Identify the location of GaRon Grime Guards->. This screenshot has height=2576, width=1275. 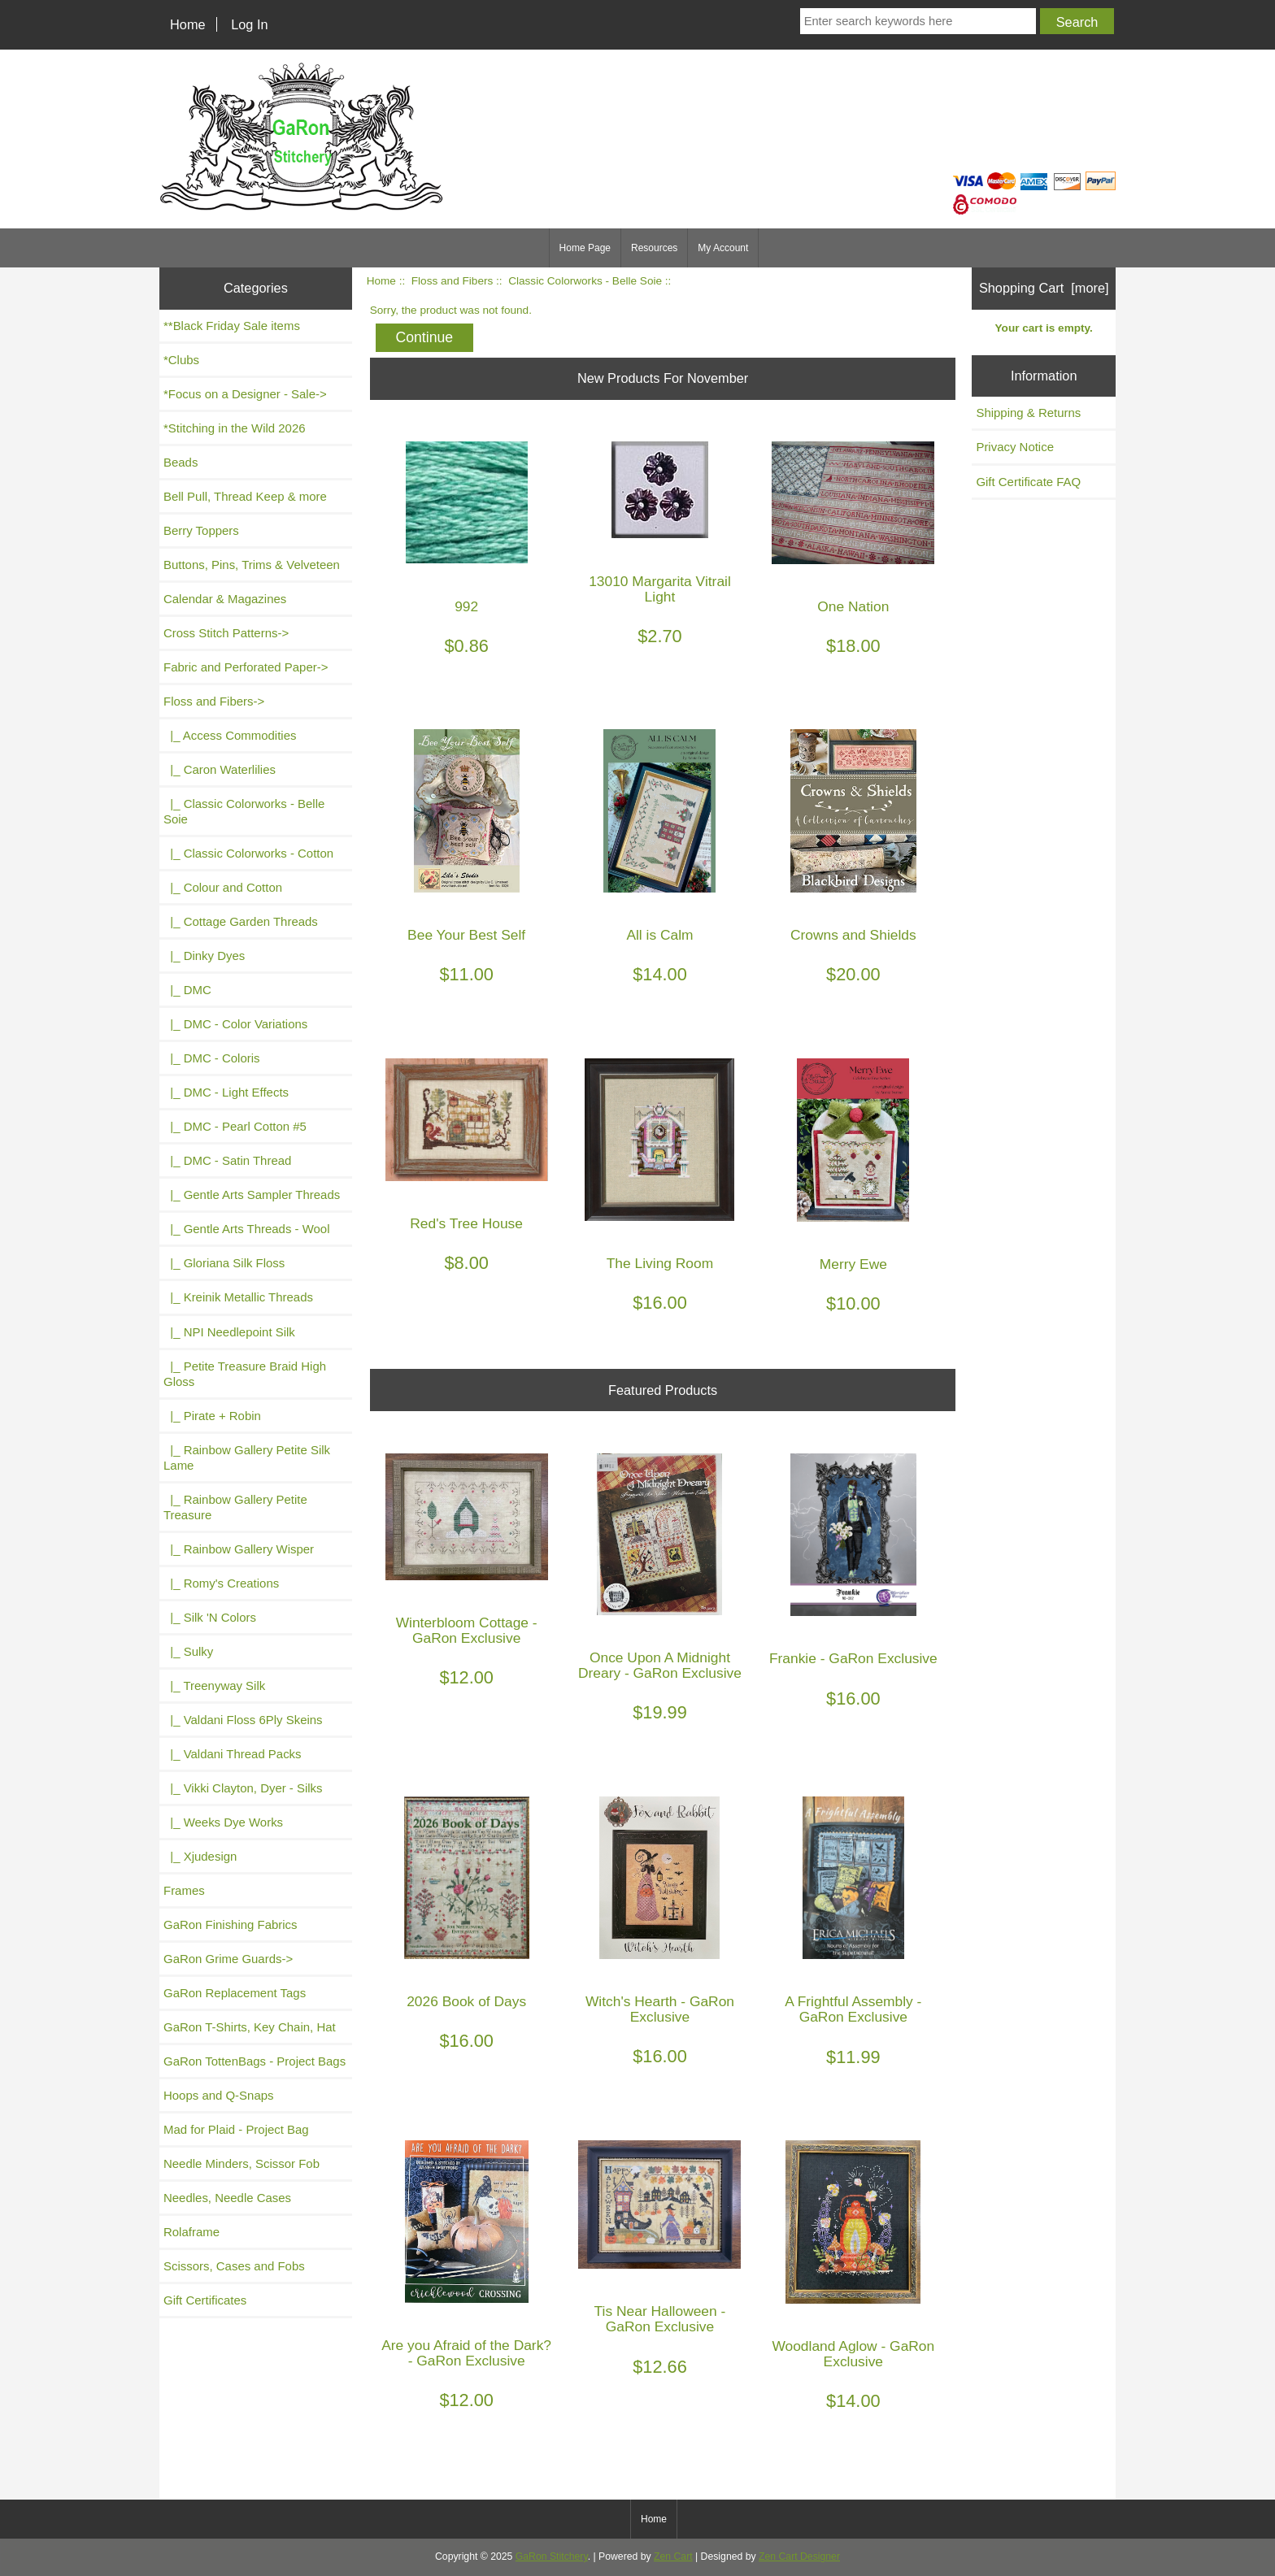
(228, 1959).